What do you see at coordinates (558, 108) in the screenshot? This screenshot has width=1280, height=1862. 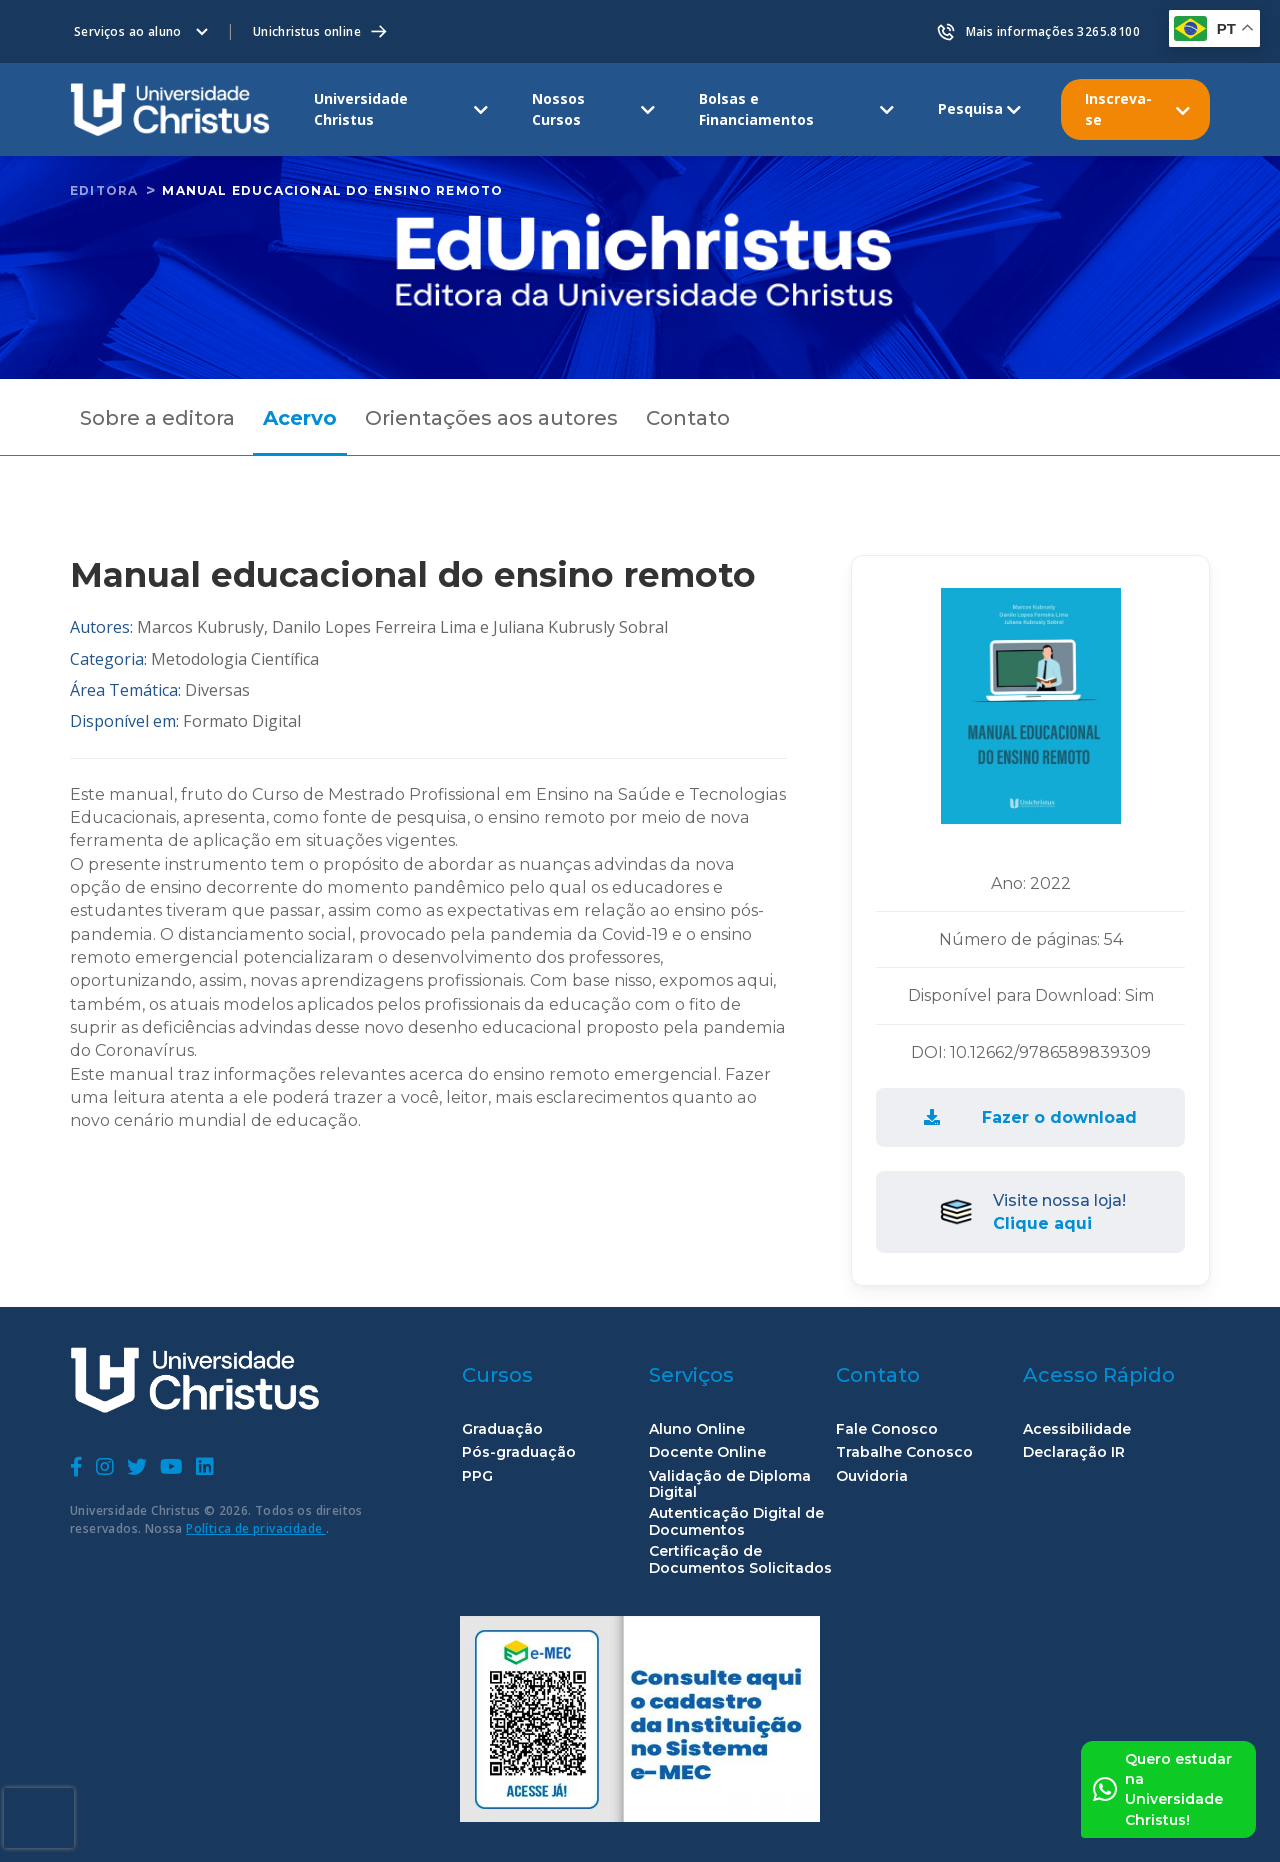 I see `Nossos Cursos` at bounding box center [558, 108].